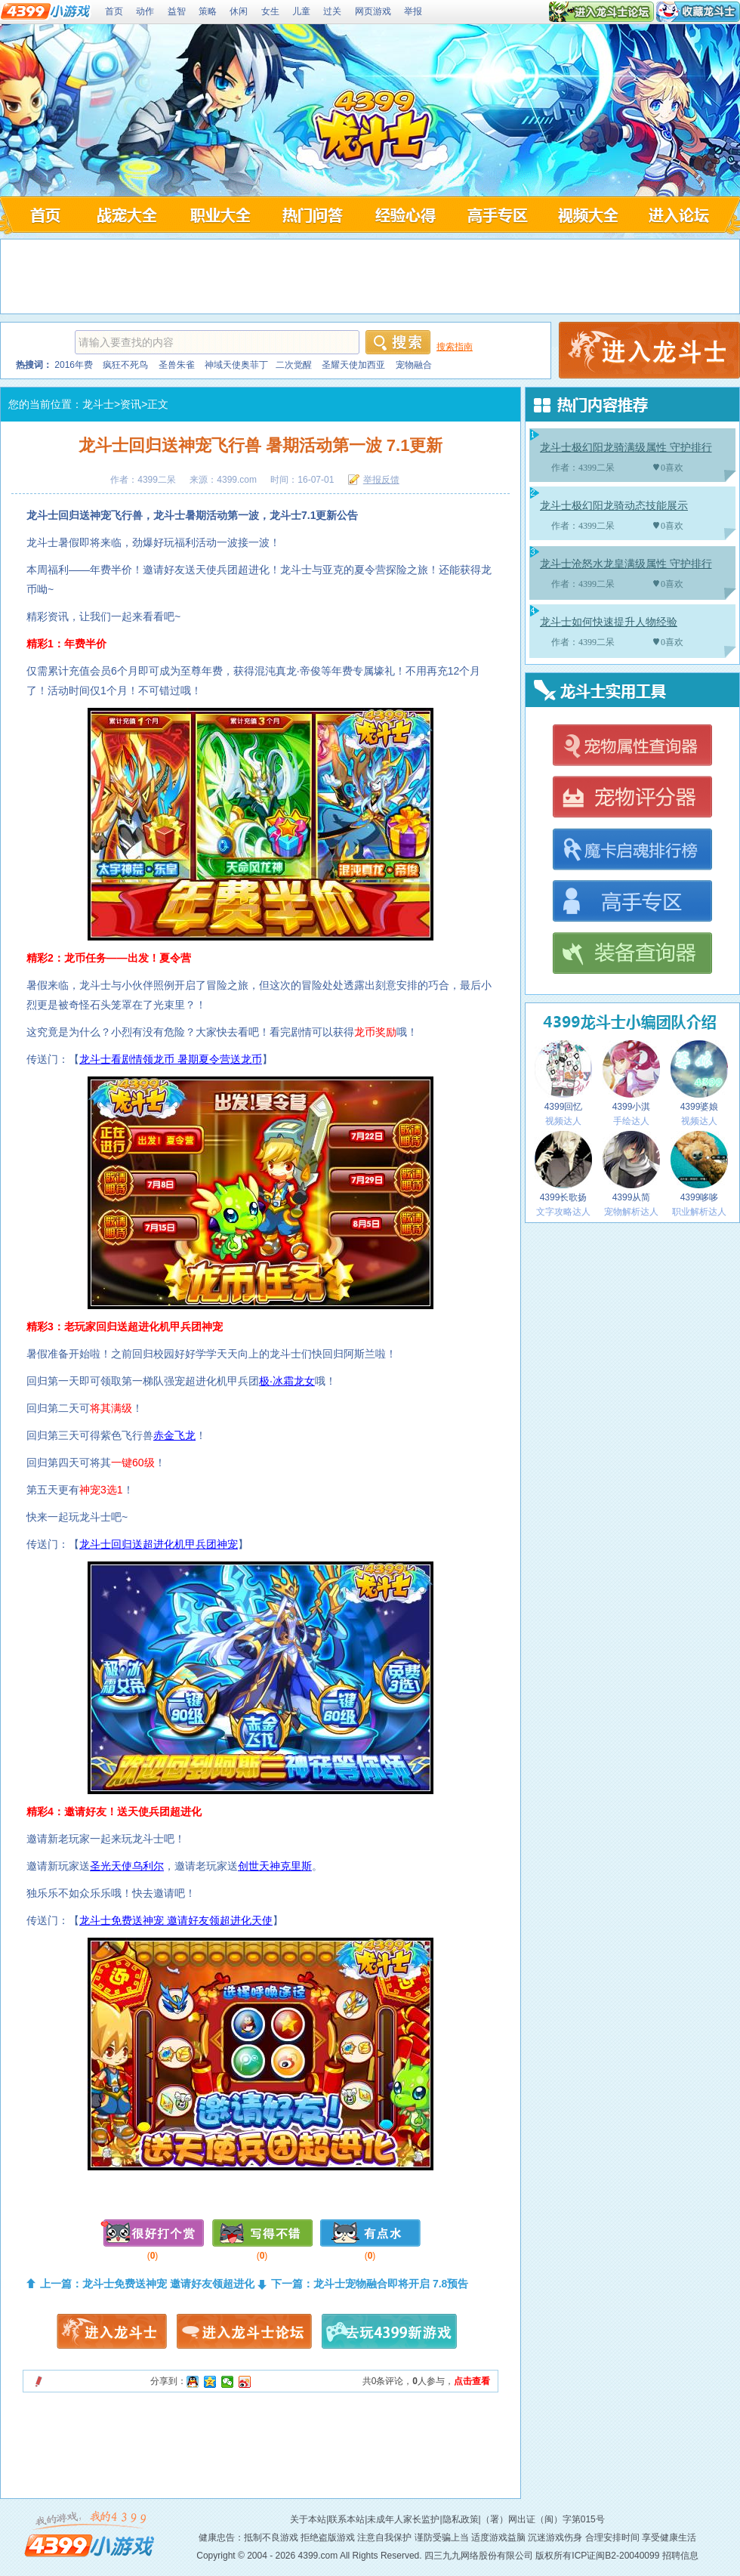  Describe the element at coordinates (680, 2555) in the screenshot. I see `招聘信息` at that location.